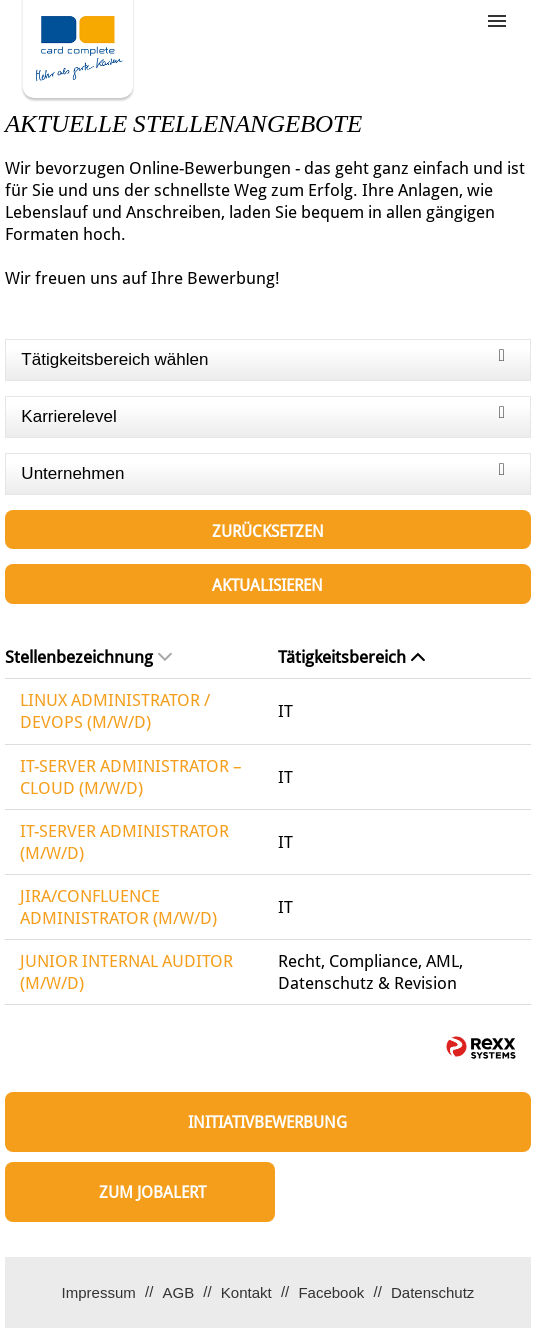 Image resolution: width=536 pixels, height=1328 pixels. What do you see at coordinates (267, 1122) in the screenshot?
I see `Initiativbewerbung` at bounding box center [267, 1122].